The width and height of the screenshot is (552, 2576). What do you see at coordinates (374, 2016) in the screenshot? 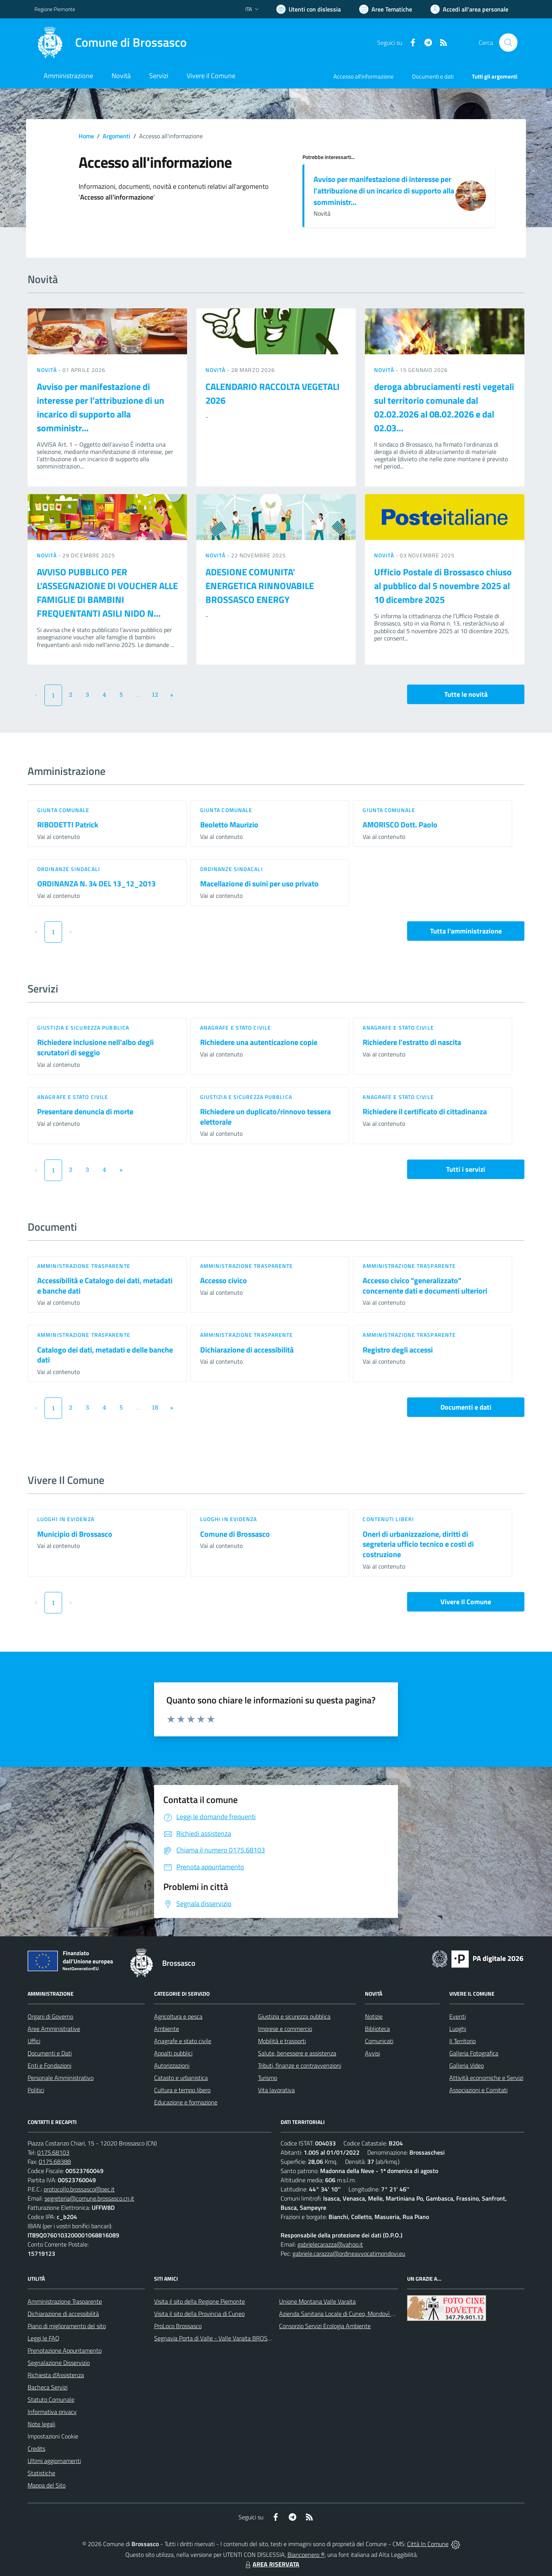
I see `Notizie` at bounding box center [374, 2016].